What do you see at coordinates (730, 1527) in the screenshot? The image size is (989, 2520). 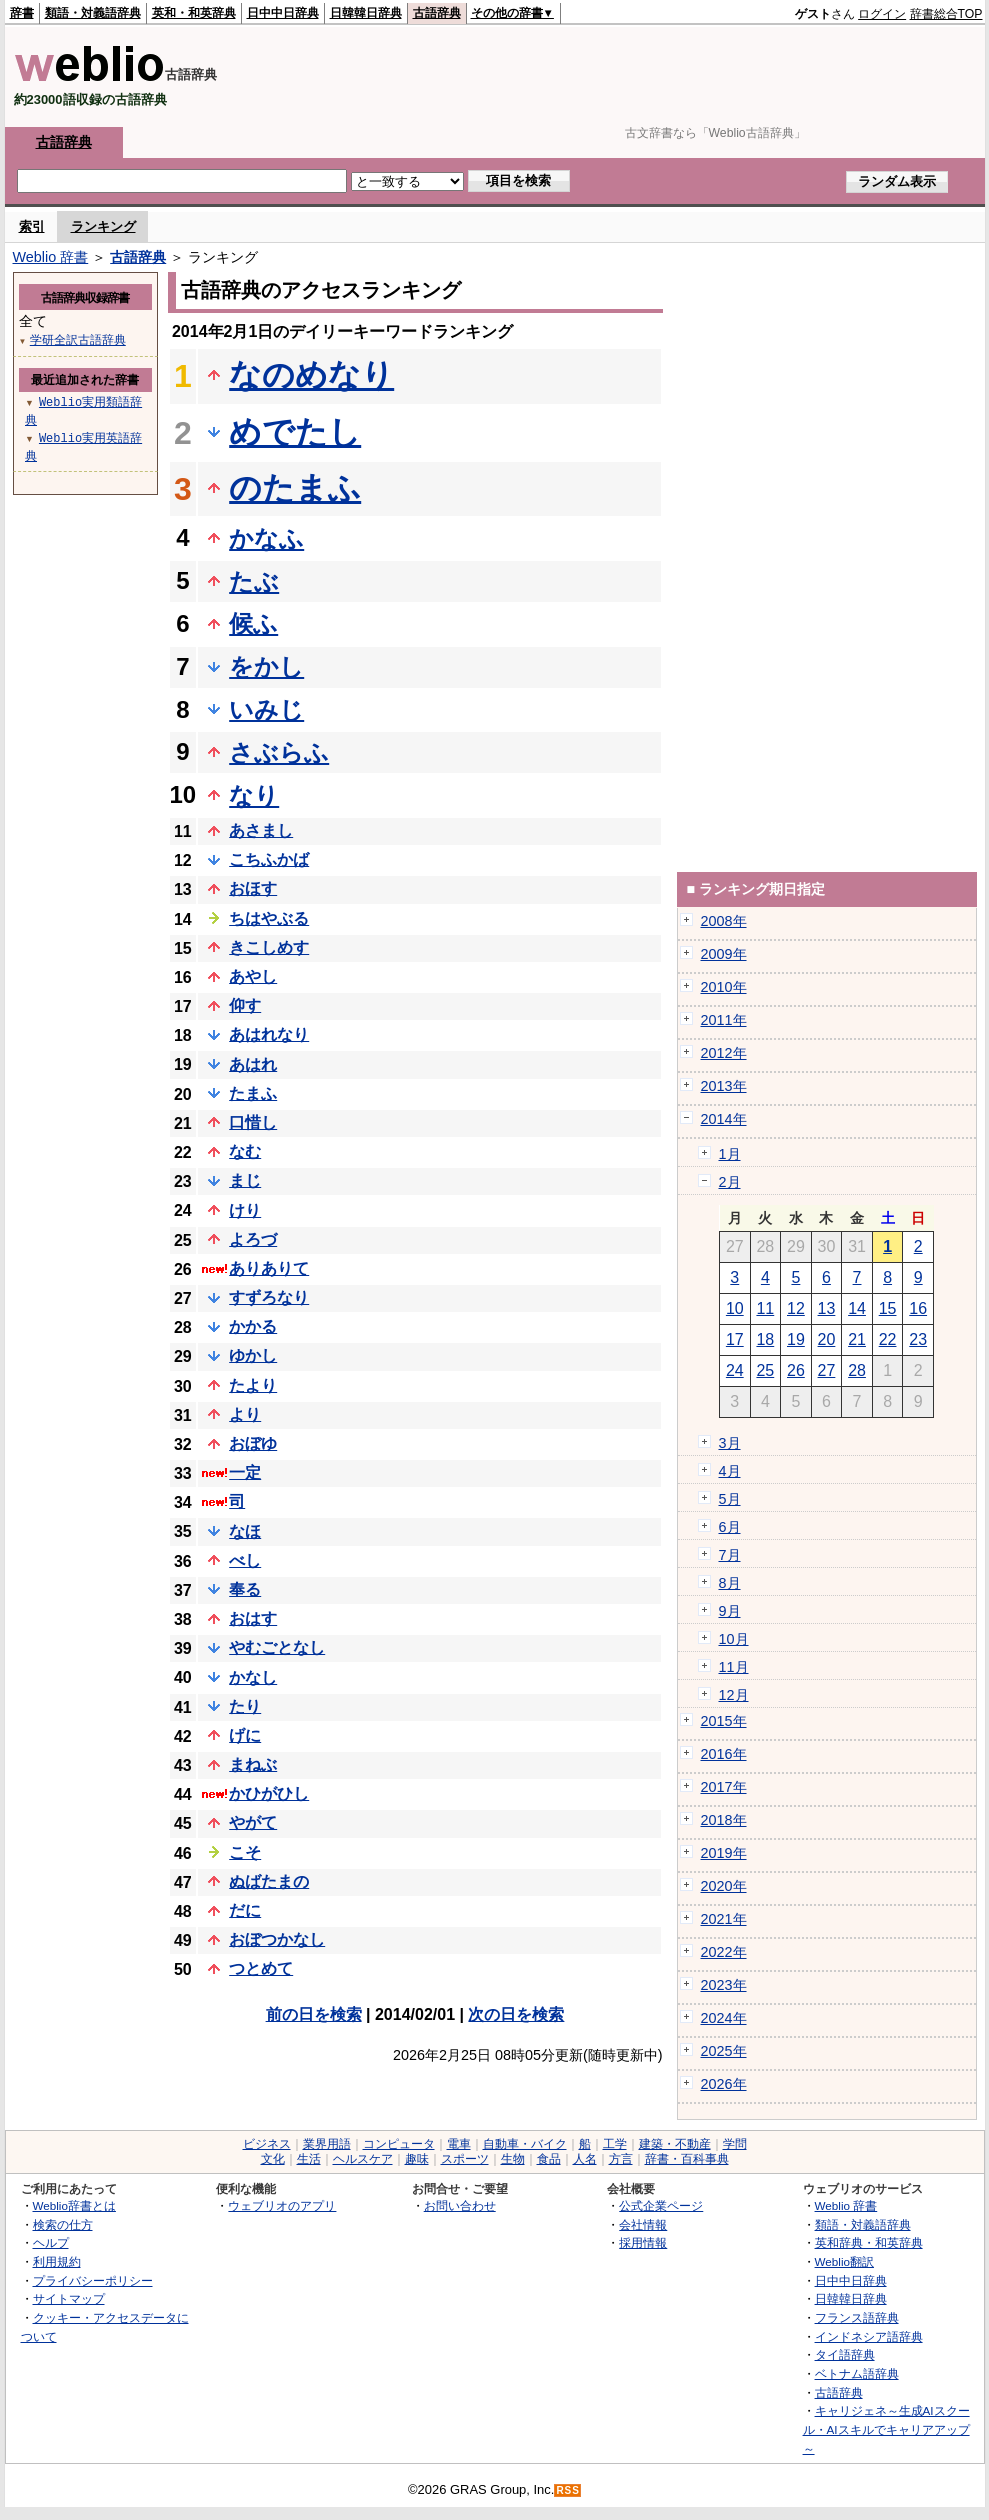 I see `6月` at bounding box center [730, 1527].